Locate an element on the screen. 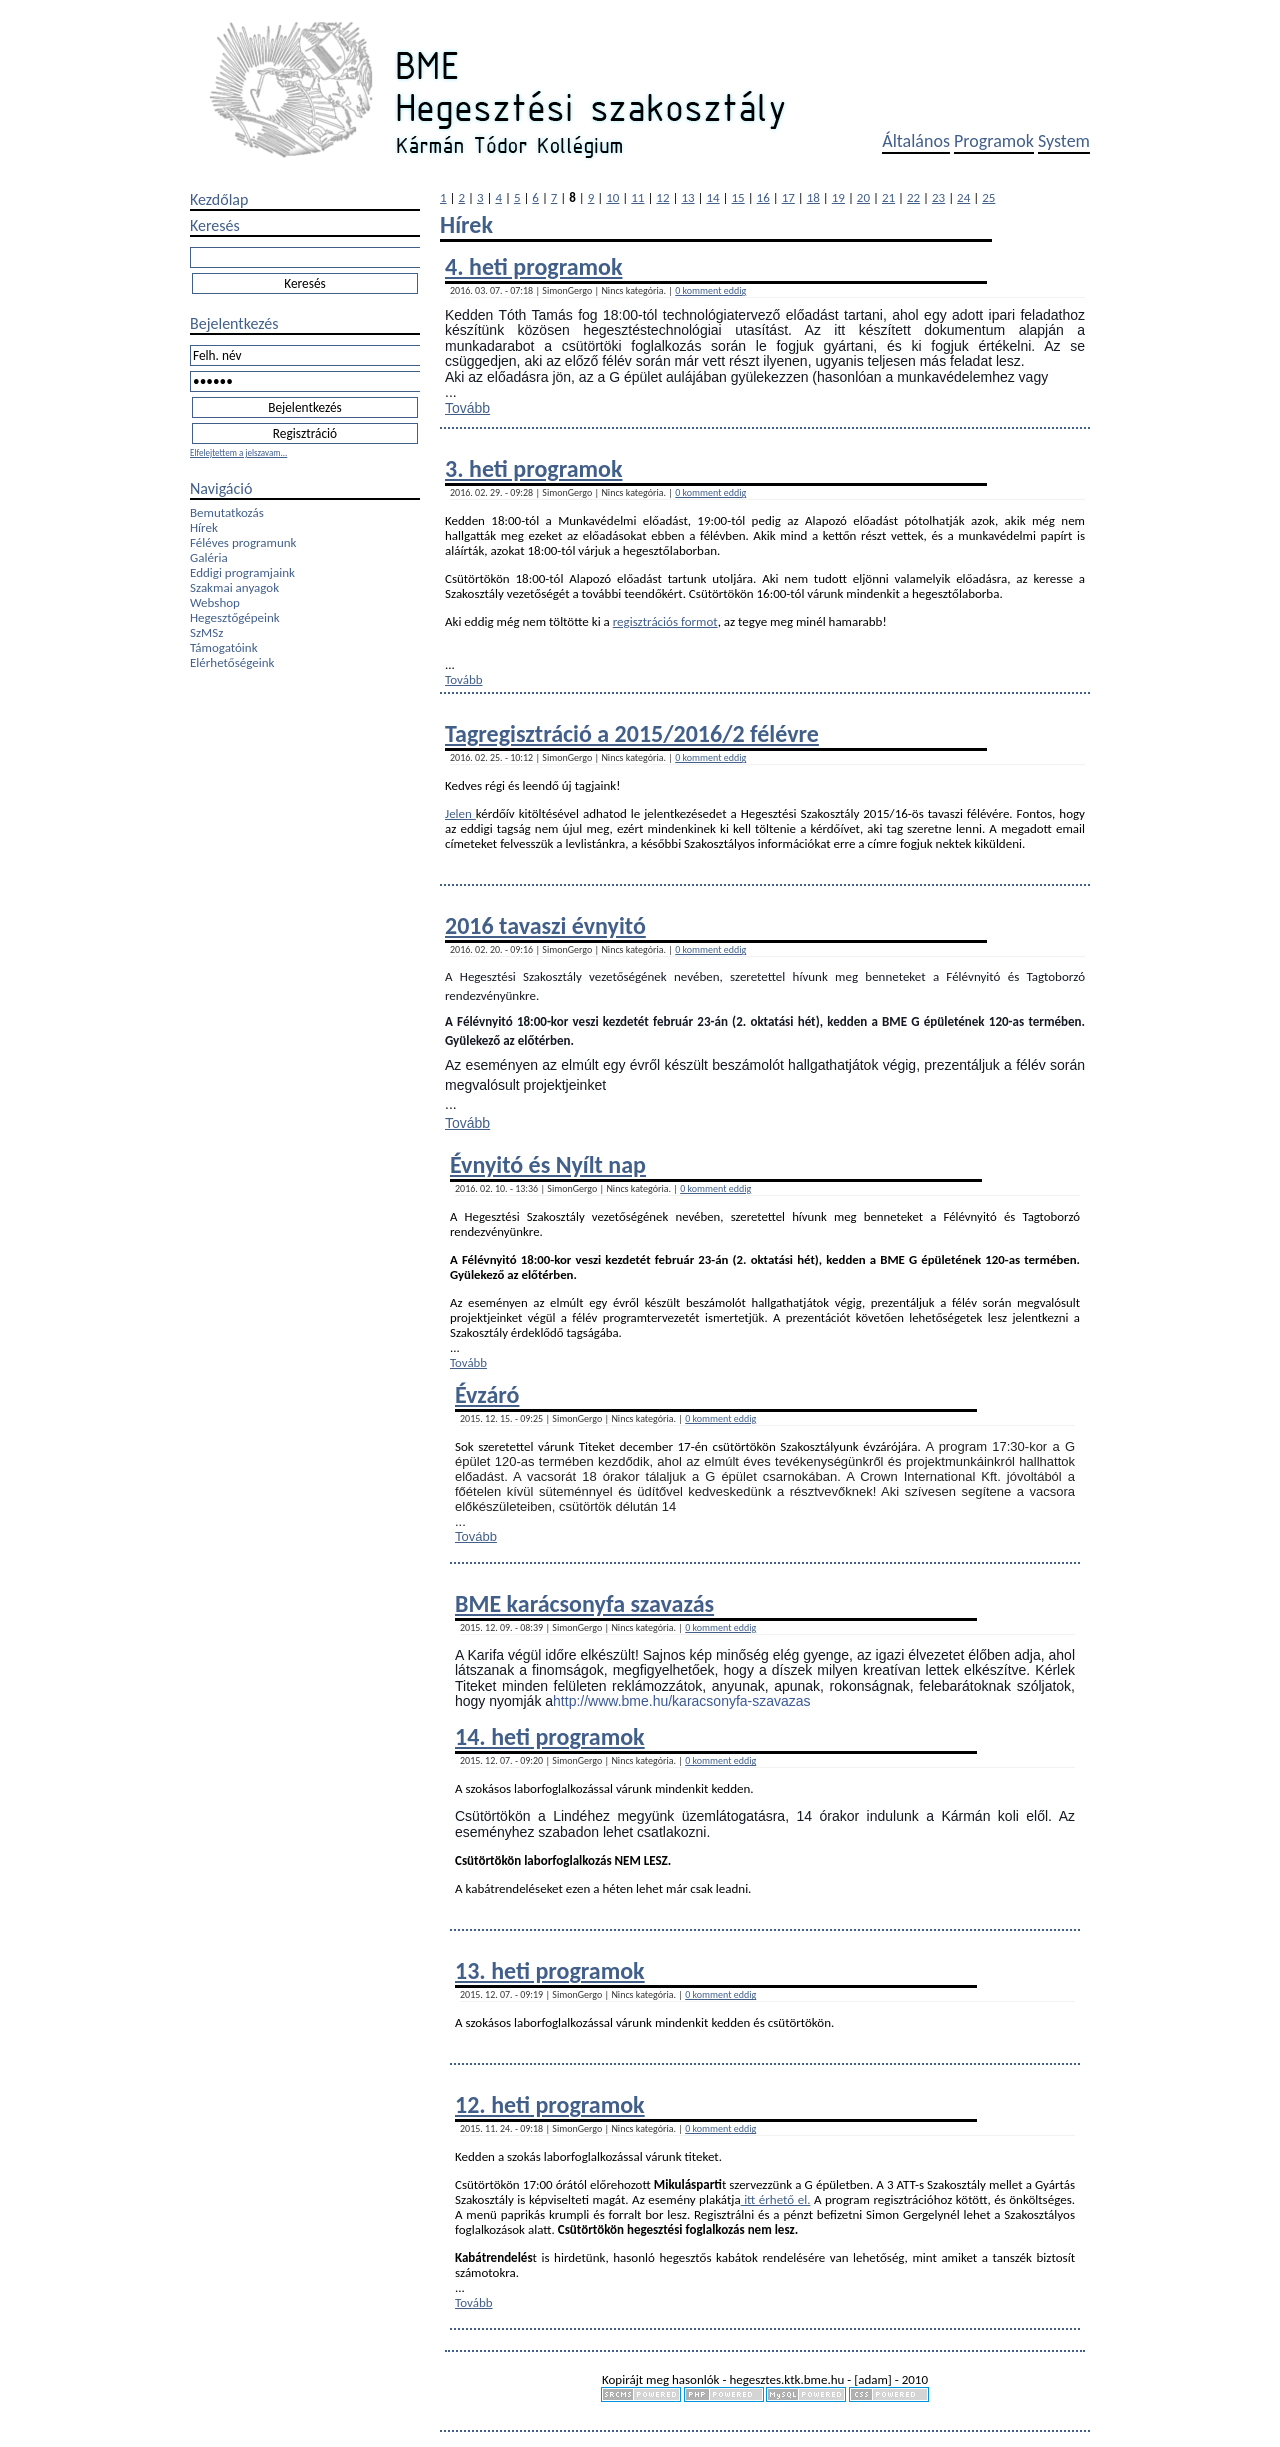 The image size is (1280, 2447). 16 is located at coordinates (763, 197).